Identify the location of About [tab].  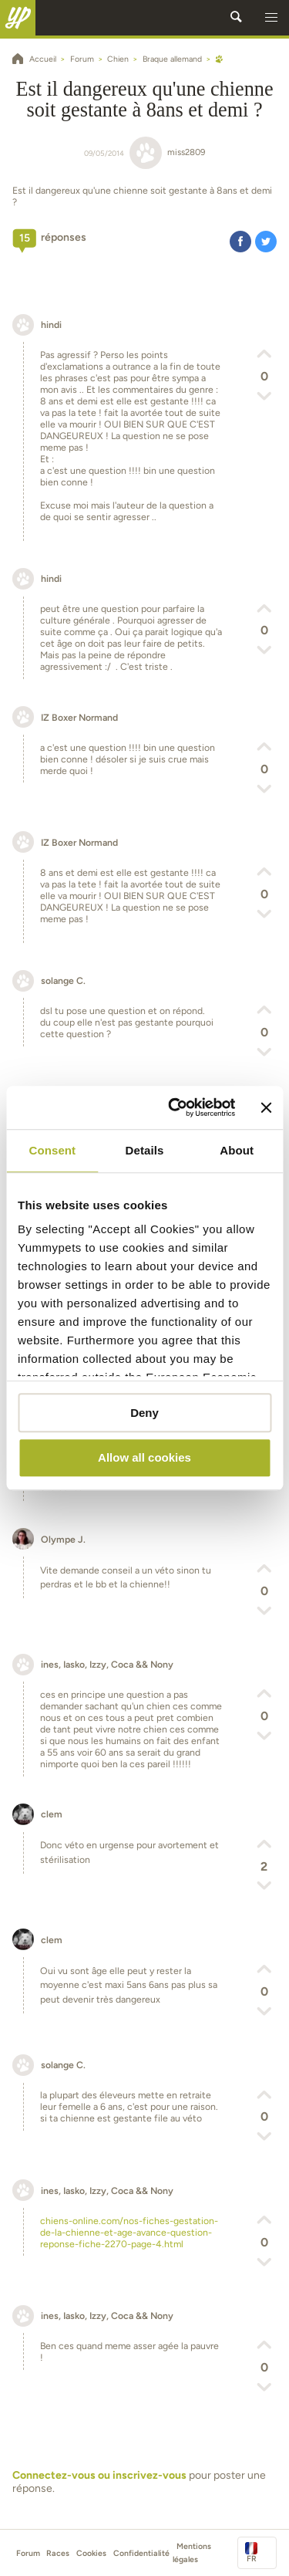
(237, 1150).